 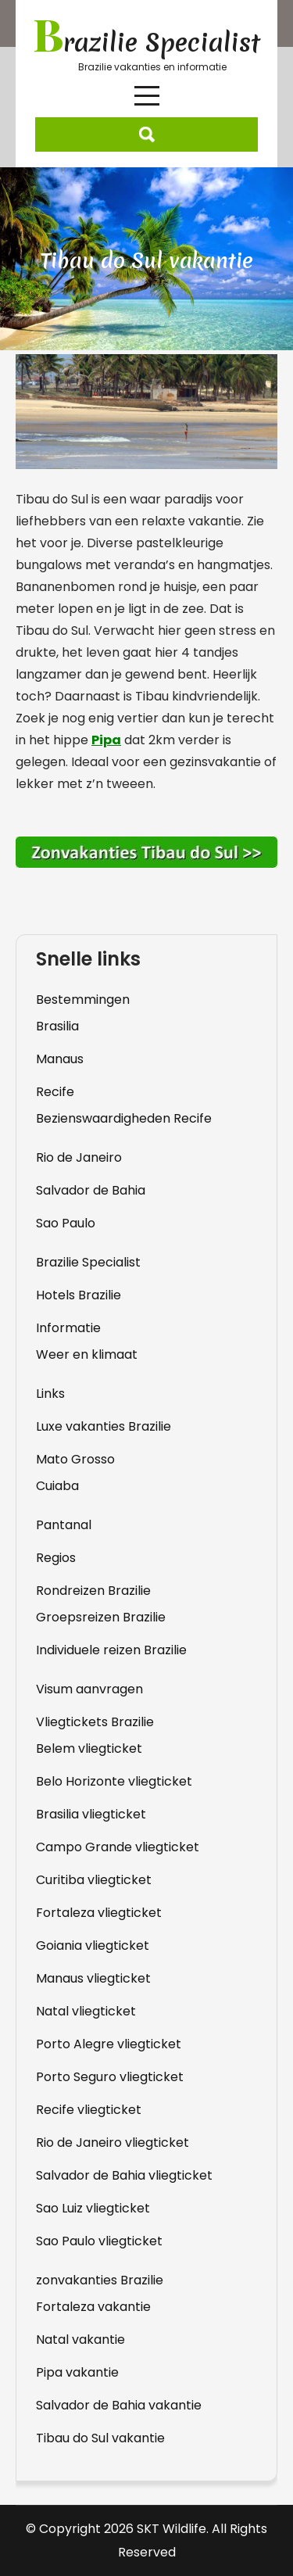 I want to click on Pantanal, so click(x=63, y=1525).